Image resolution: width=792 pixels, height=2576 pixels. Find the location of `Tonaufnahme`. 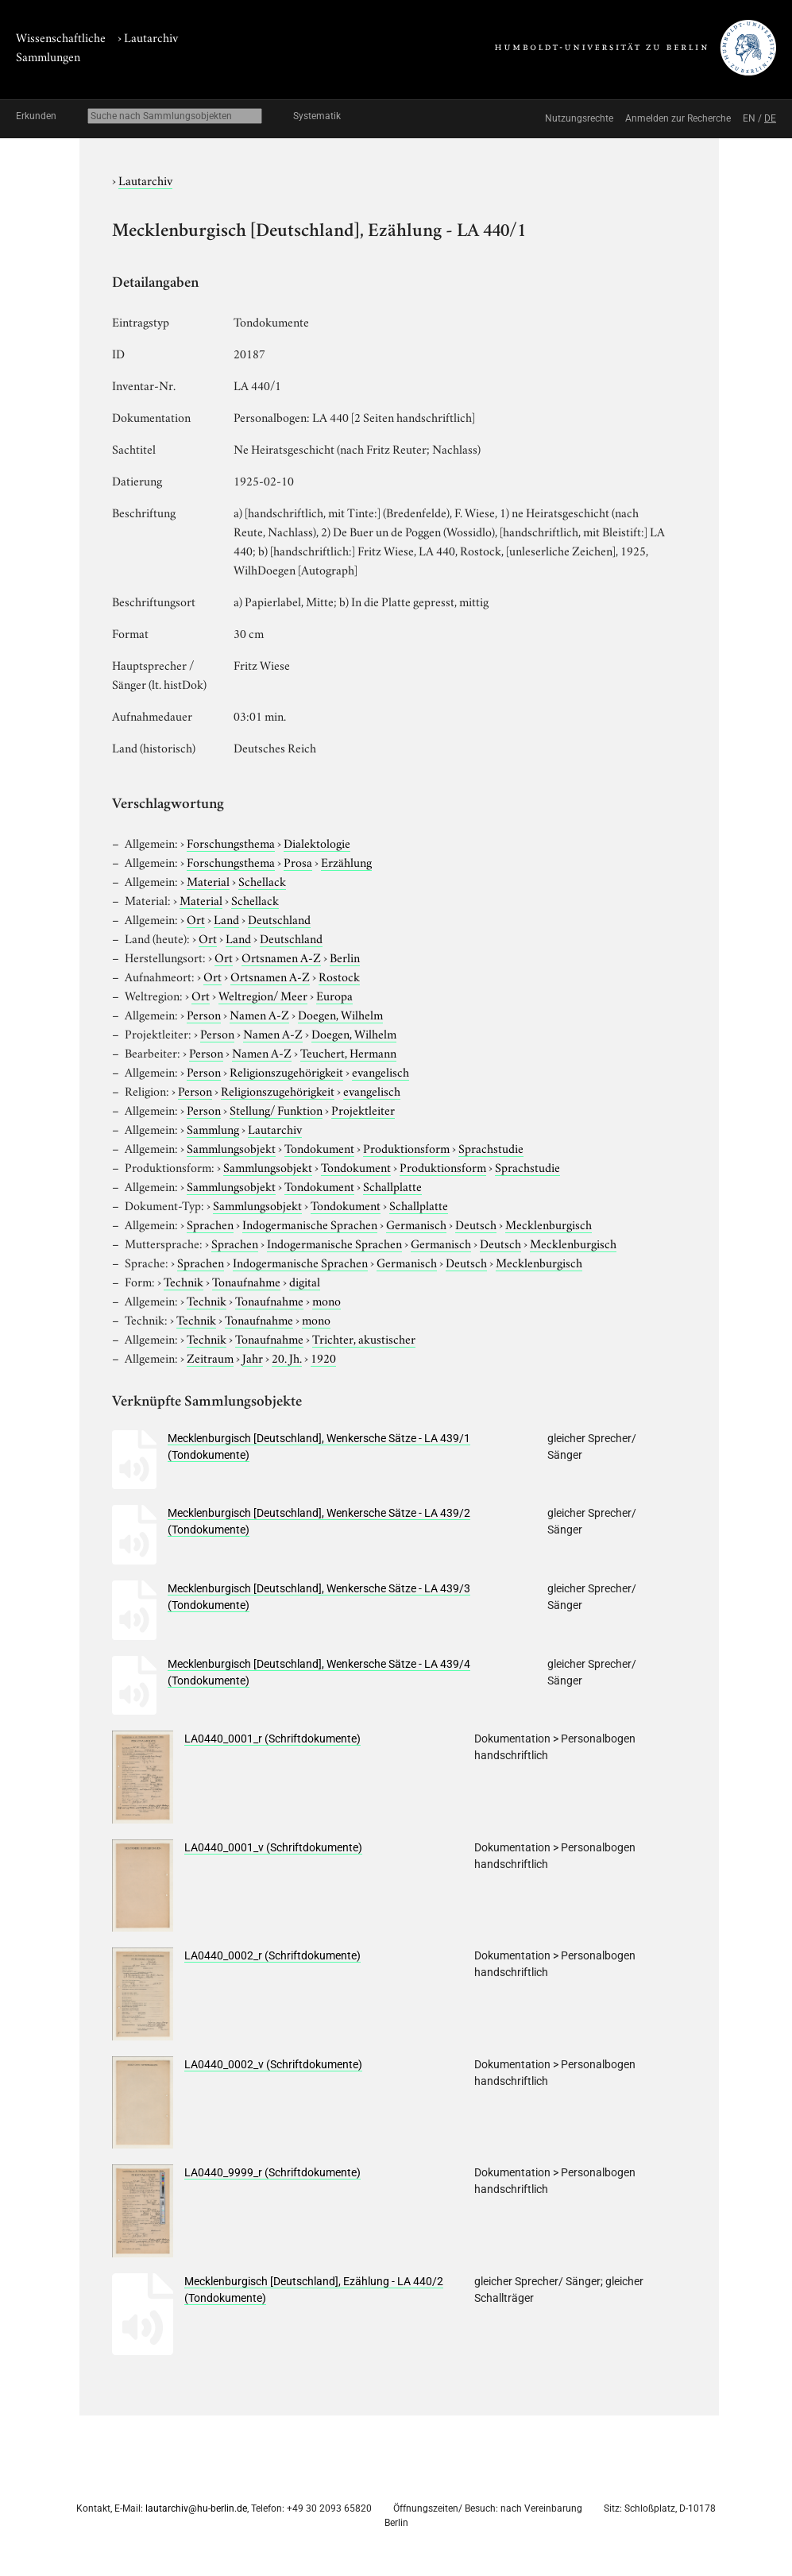

Tonaufnahme is located at coordinates (246, 1281).